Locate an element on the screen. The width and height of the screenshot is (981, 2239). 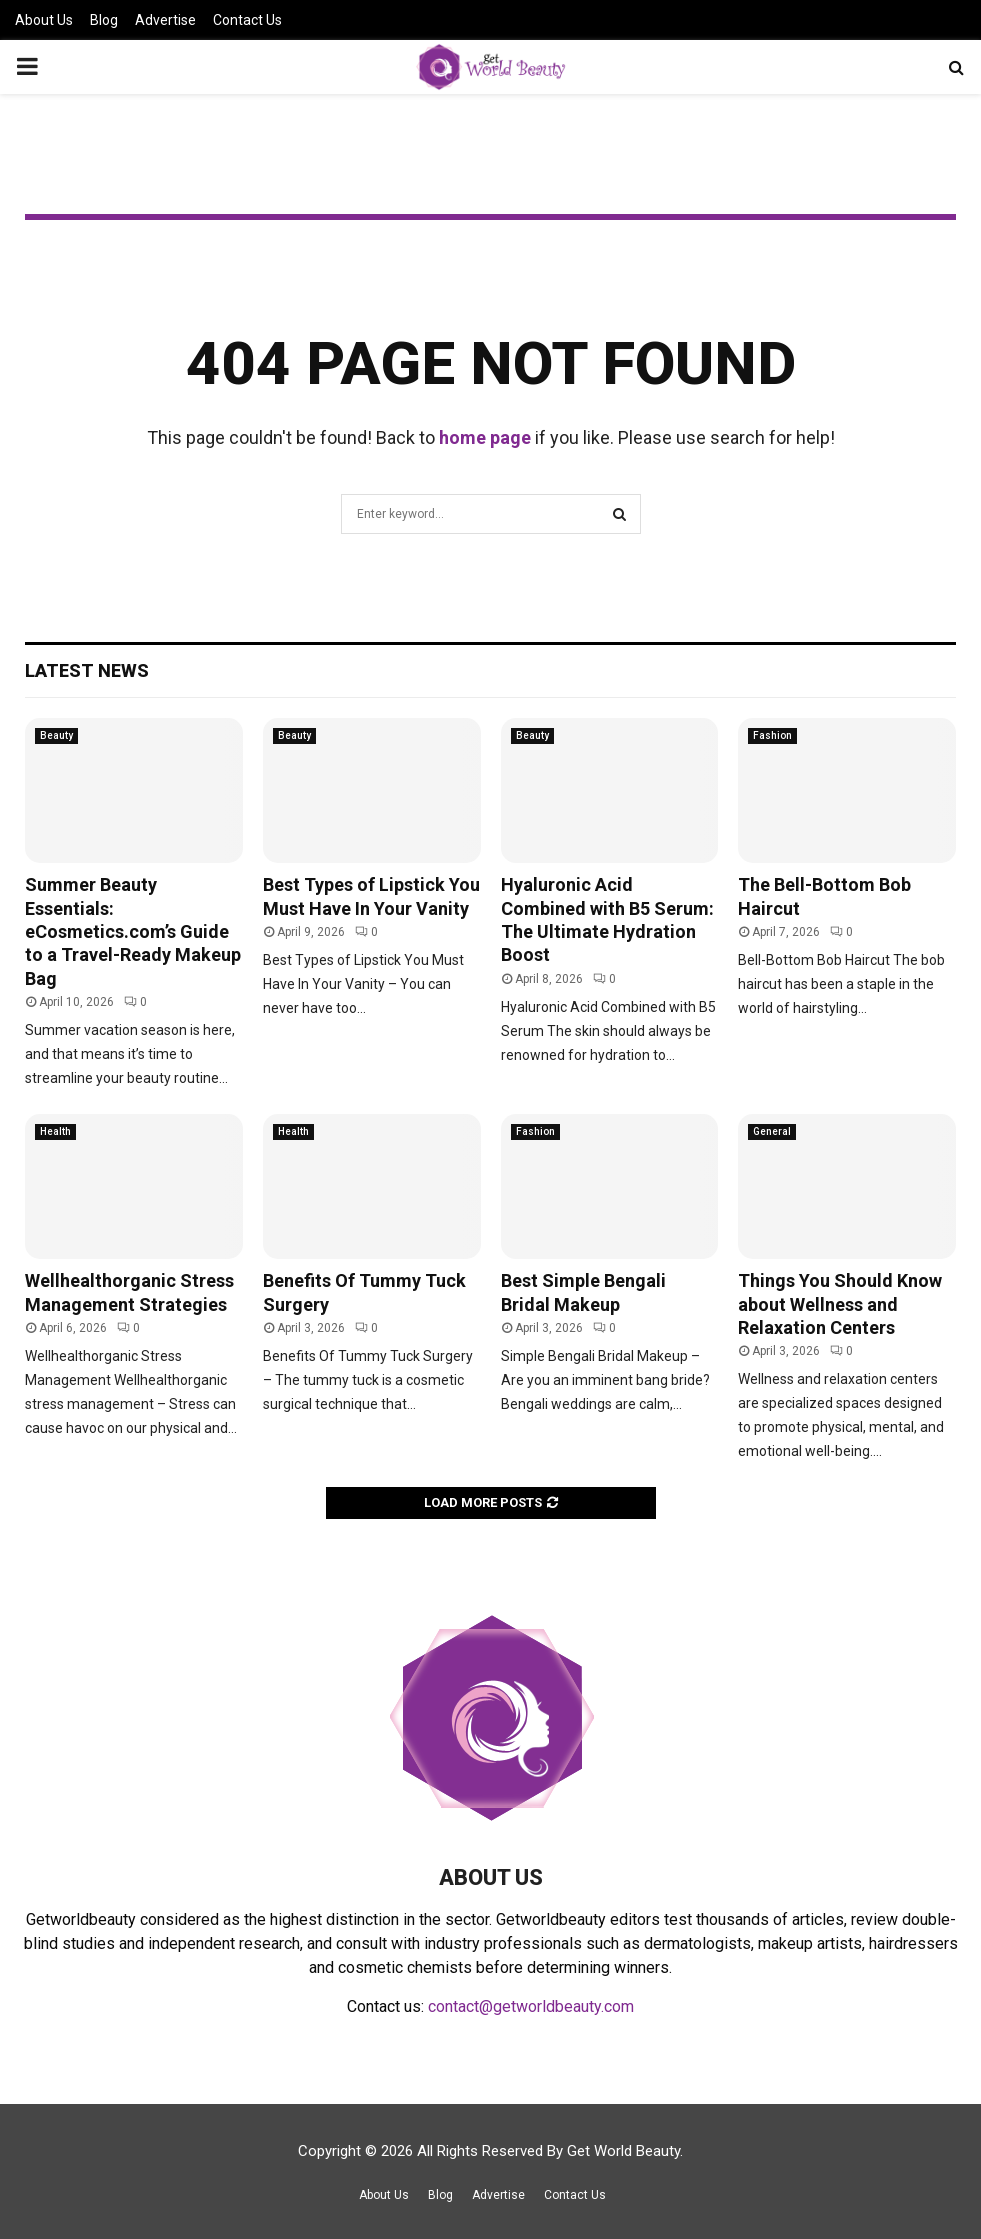
contact@getworldbeauty.com is located at coordinates (531, 2006).